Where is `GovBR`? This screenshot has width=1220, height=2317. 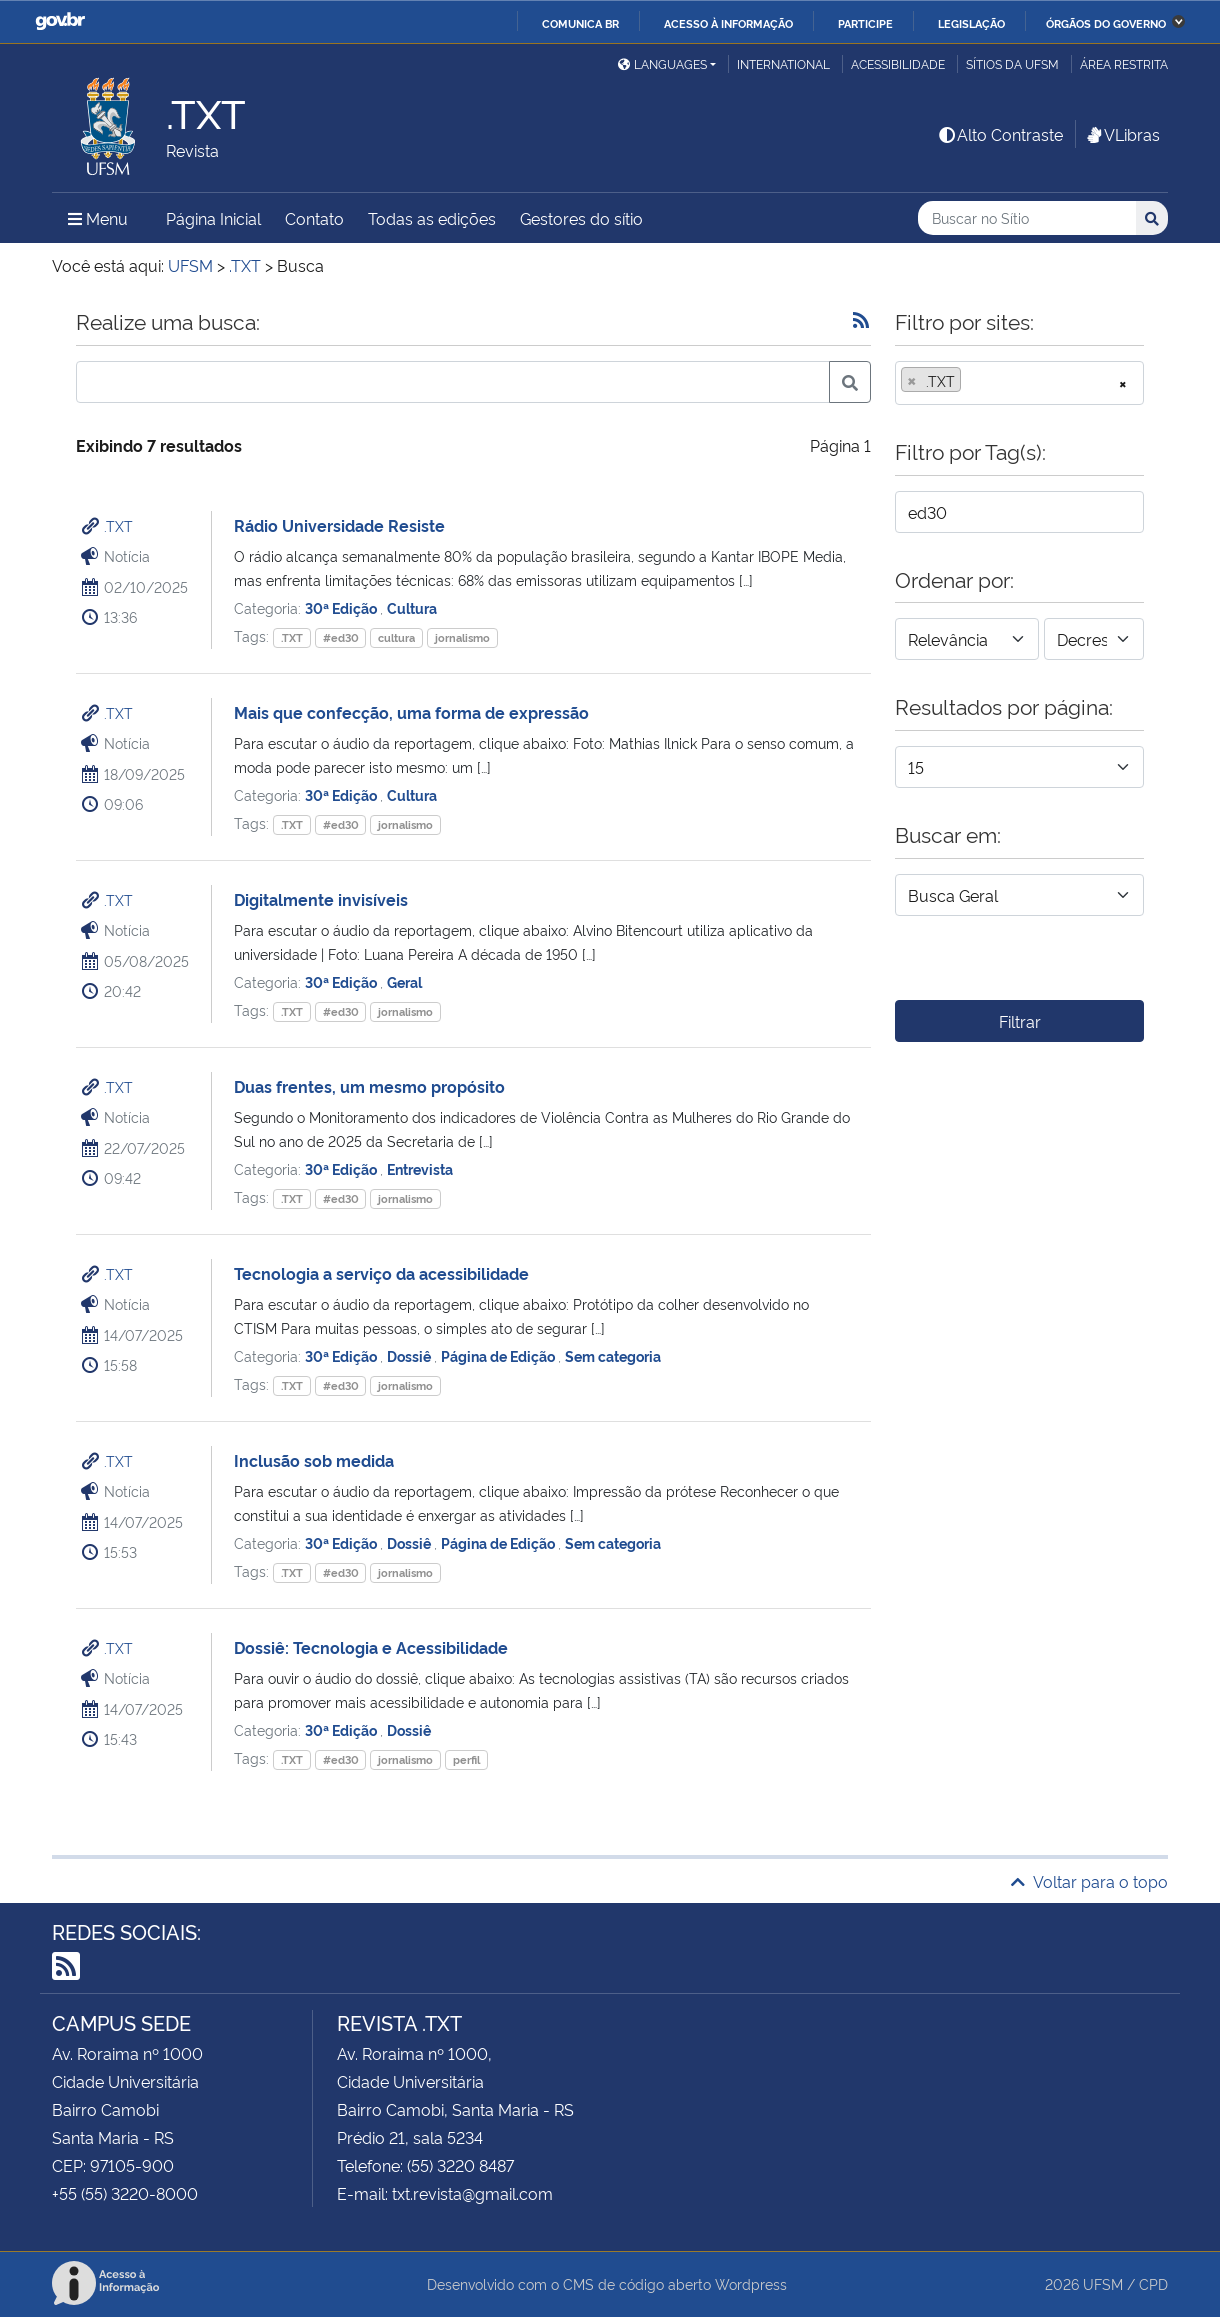 GovBR is located at coordinates (60, 21).